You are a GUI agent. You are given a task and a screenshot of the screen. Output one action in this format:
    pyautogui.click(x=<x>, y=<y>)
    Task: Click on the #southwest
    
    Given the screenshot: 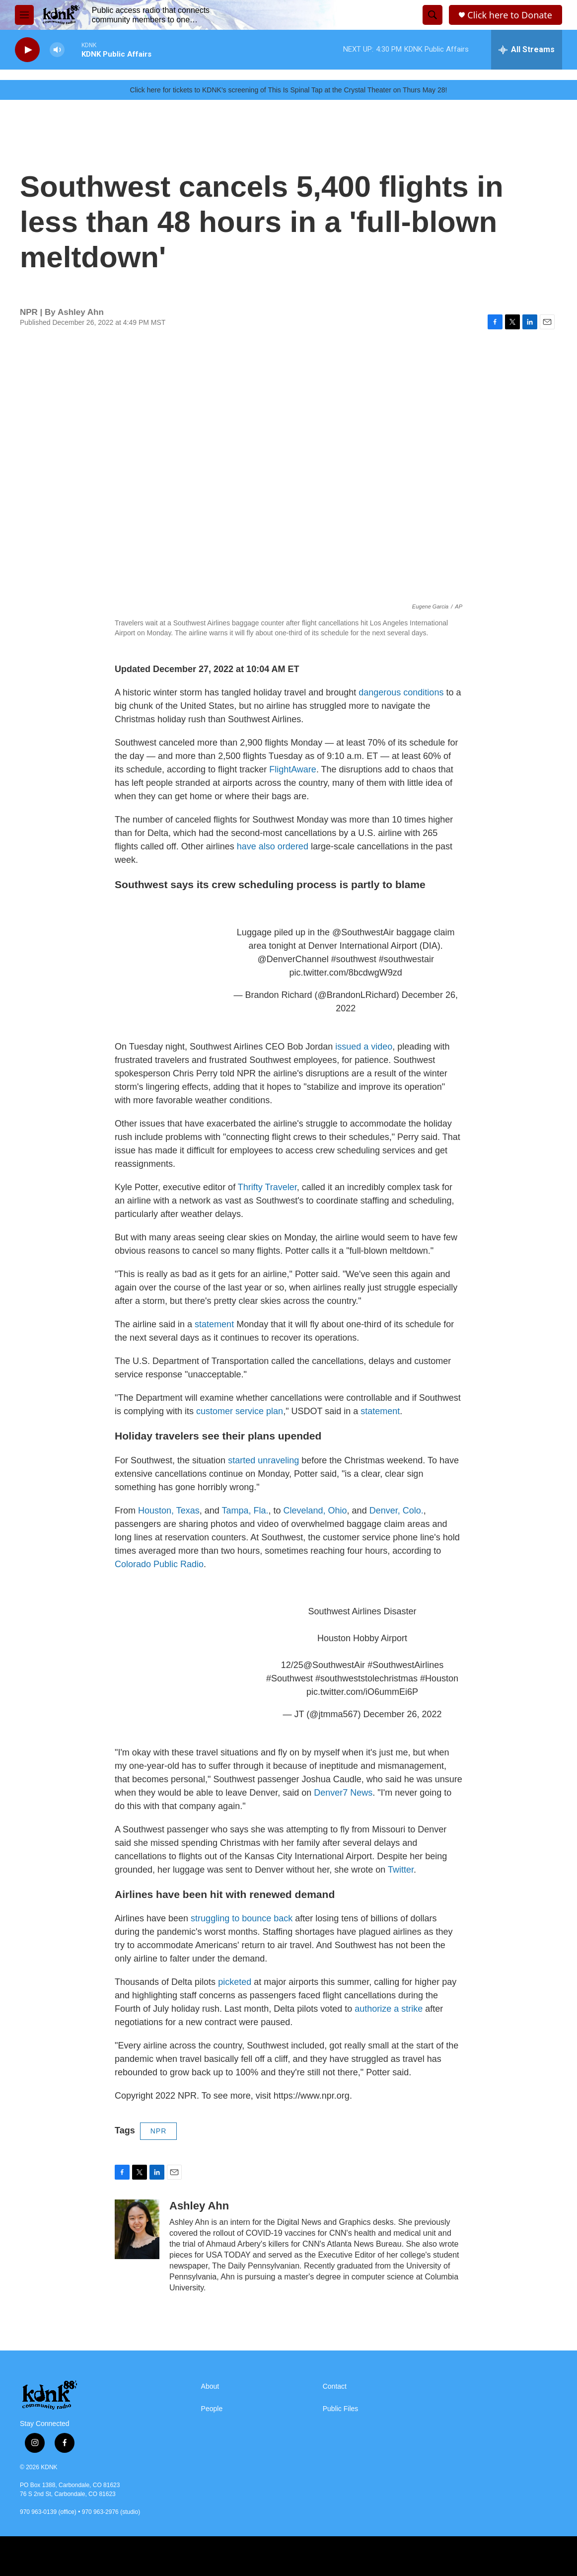 What is the action you would take?
    pyautogui.click(x=353, y=959)
    